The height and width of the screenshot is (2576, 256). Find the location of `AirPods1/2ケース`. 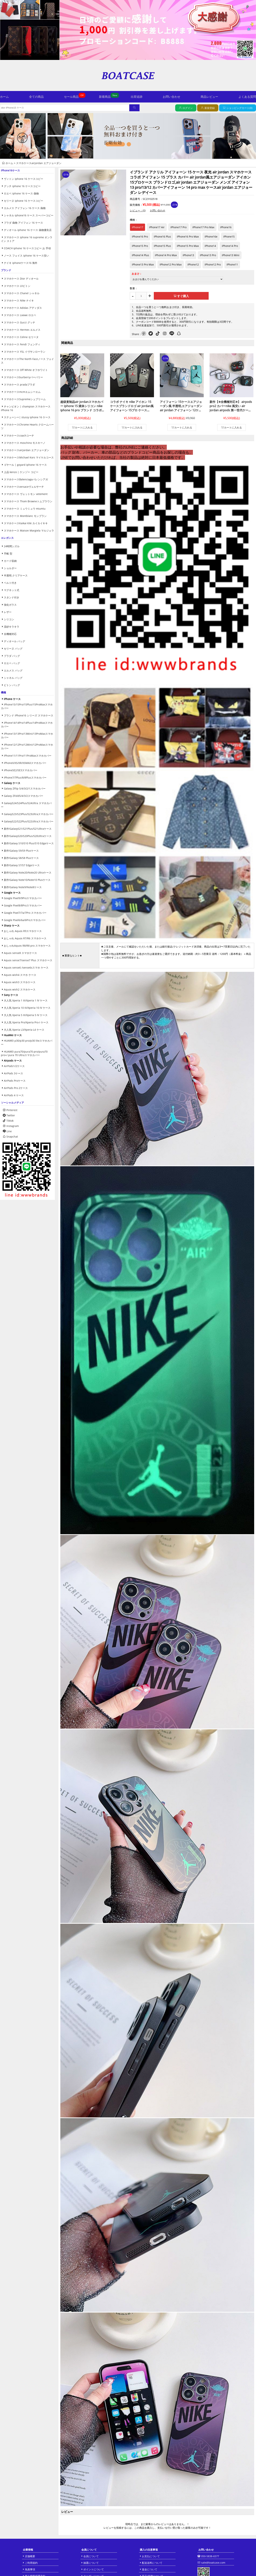

AirPods1/2ケース is located at coordinates (14, 1066).